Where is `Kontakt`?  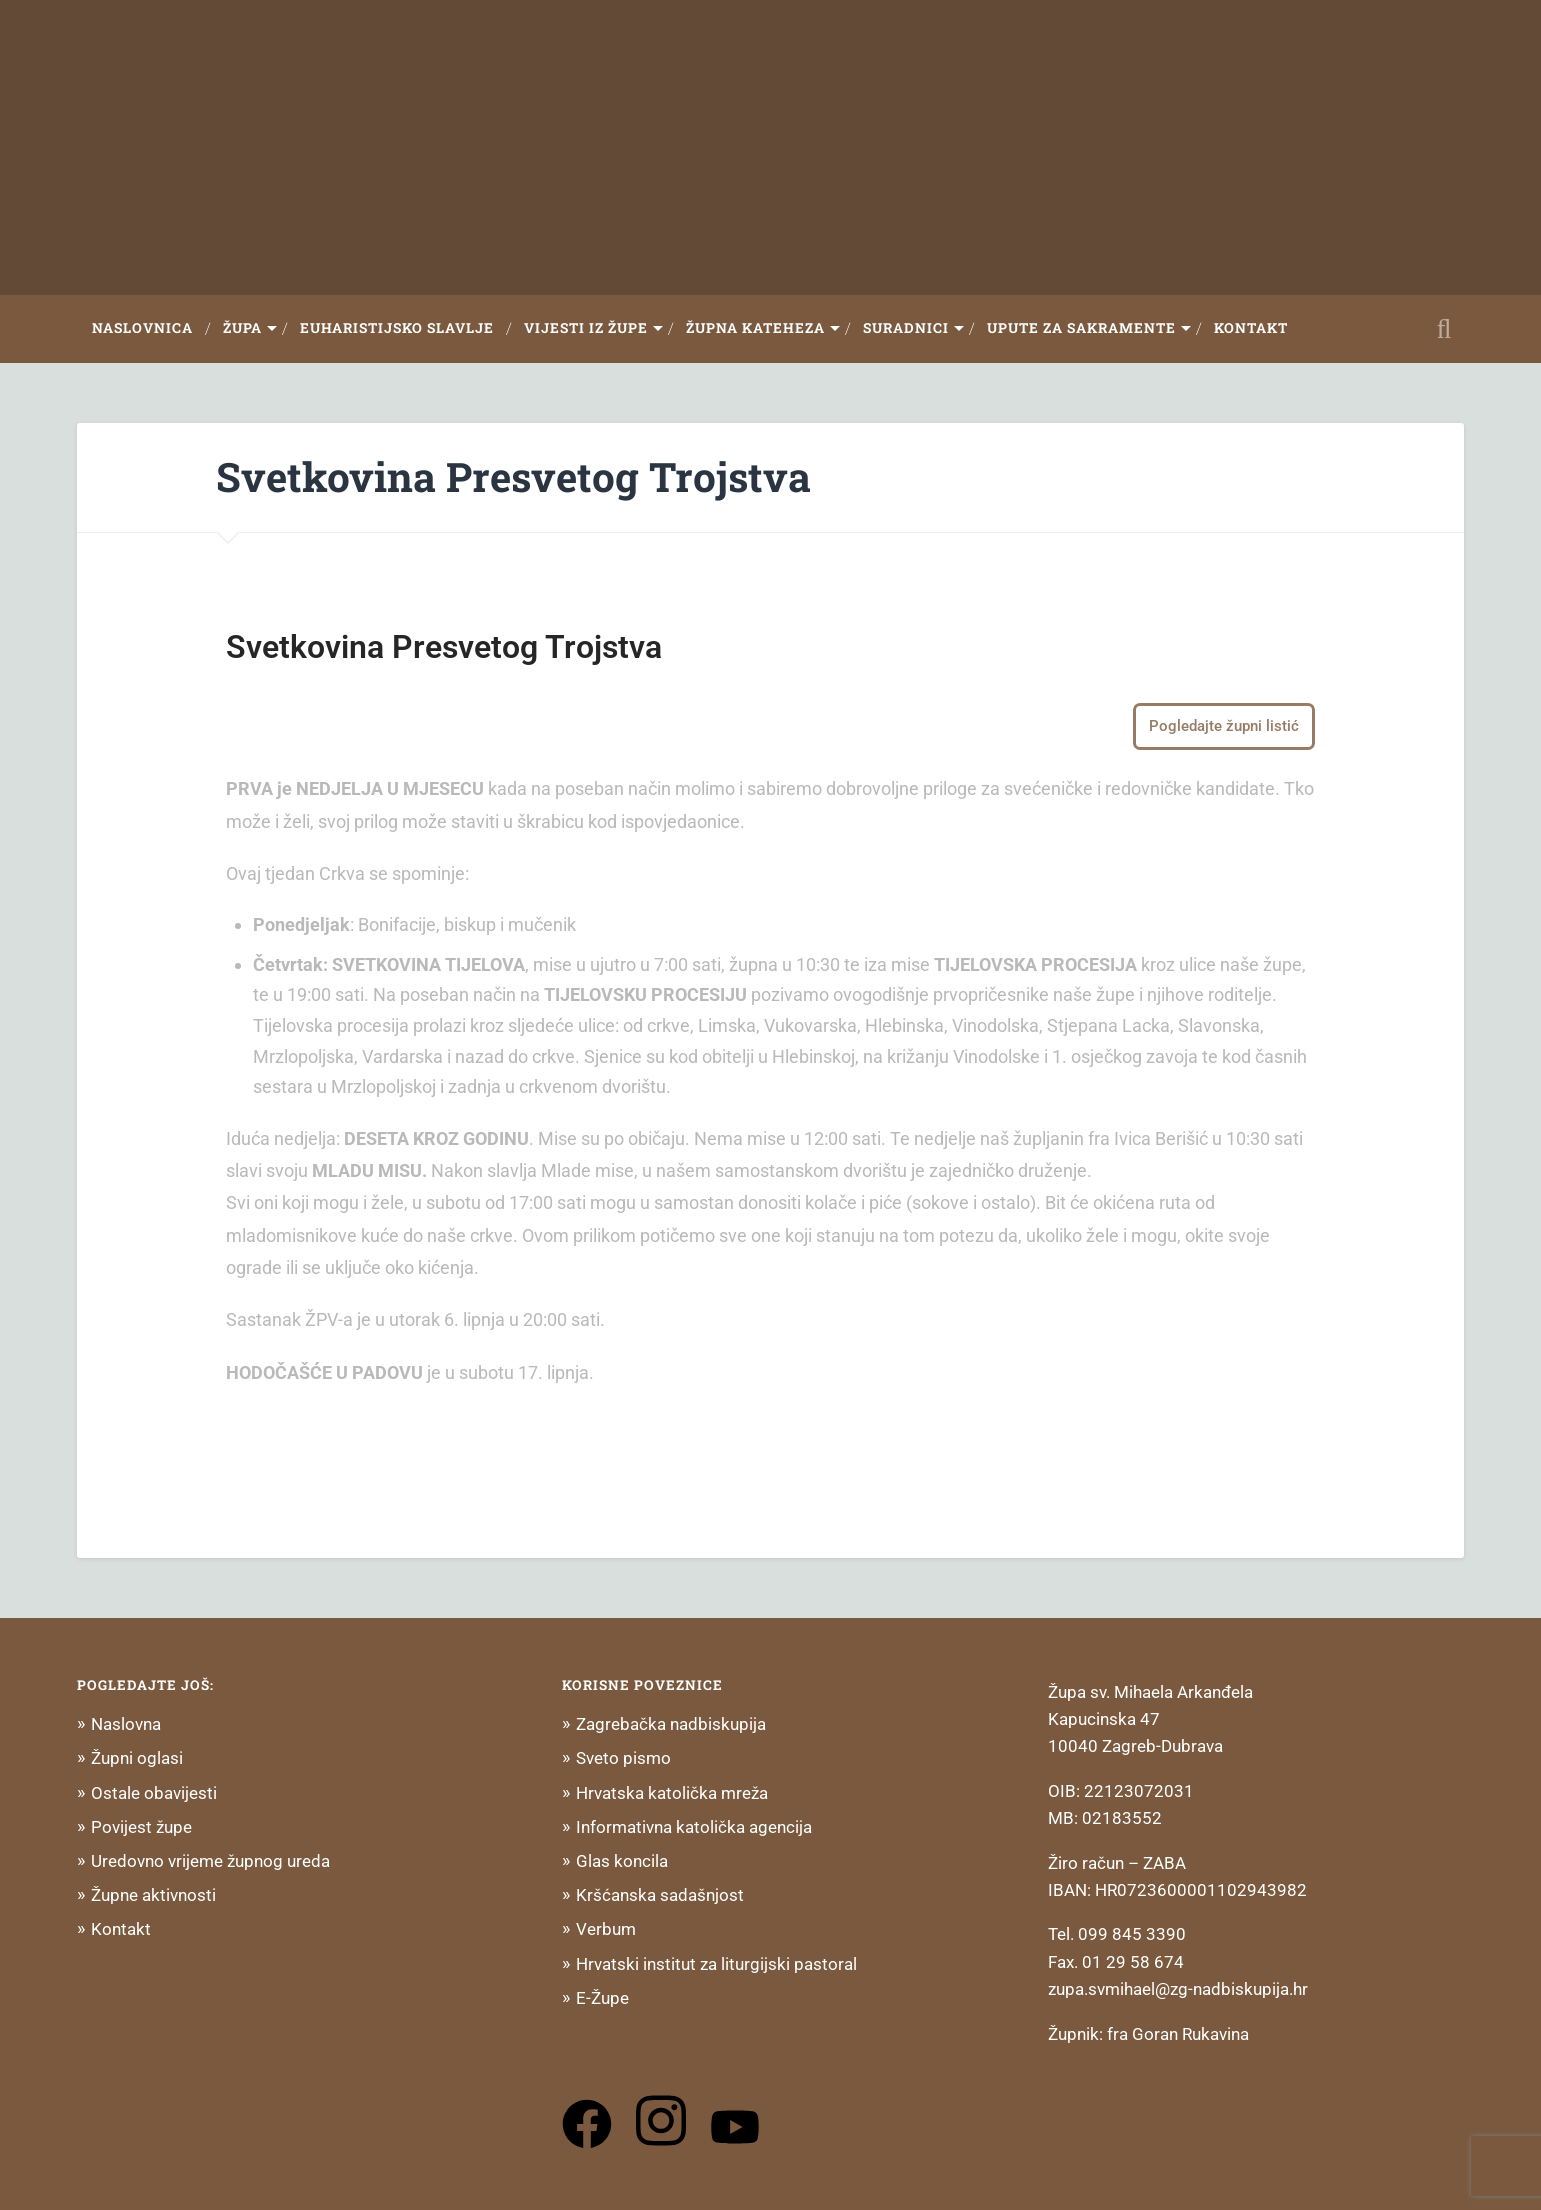
Kontakt is located at coordinates (1251, 328).